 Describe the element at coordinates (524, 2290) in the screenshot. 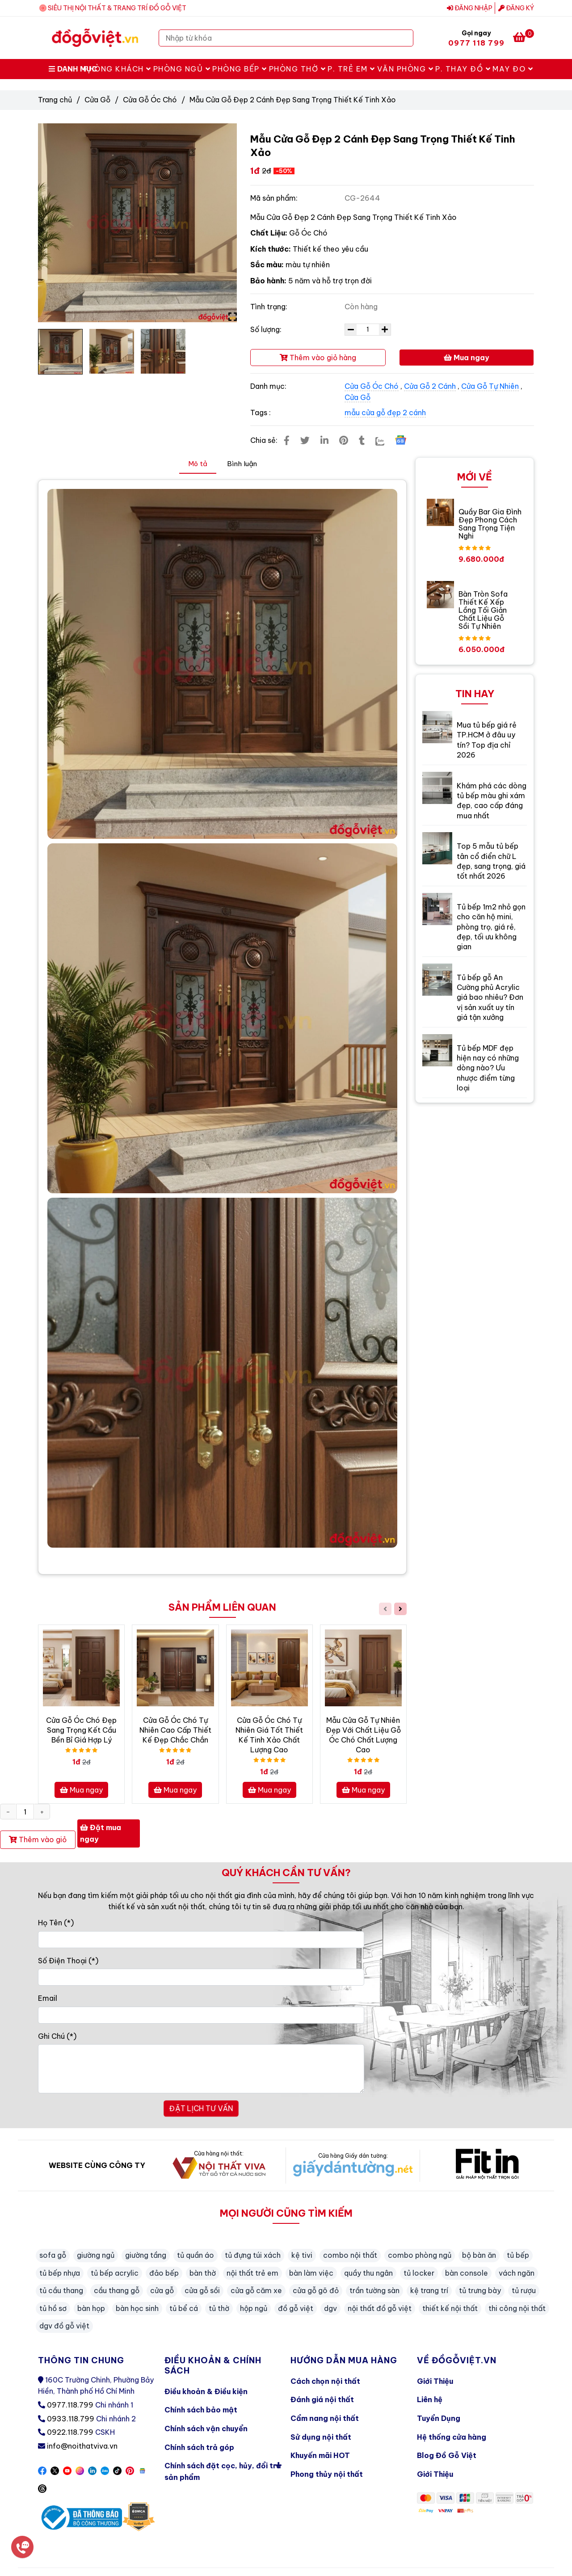

I see `tủ rượu` at that location.